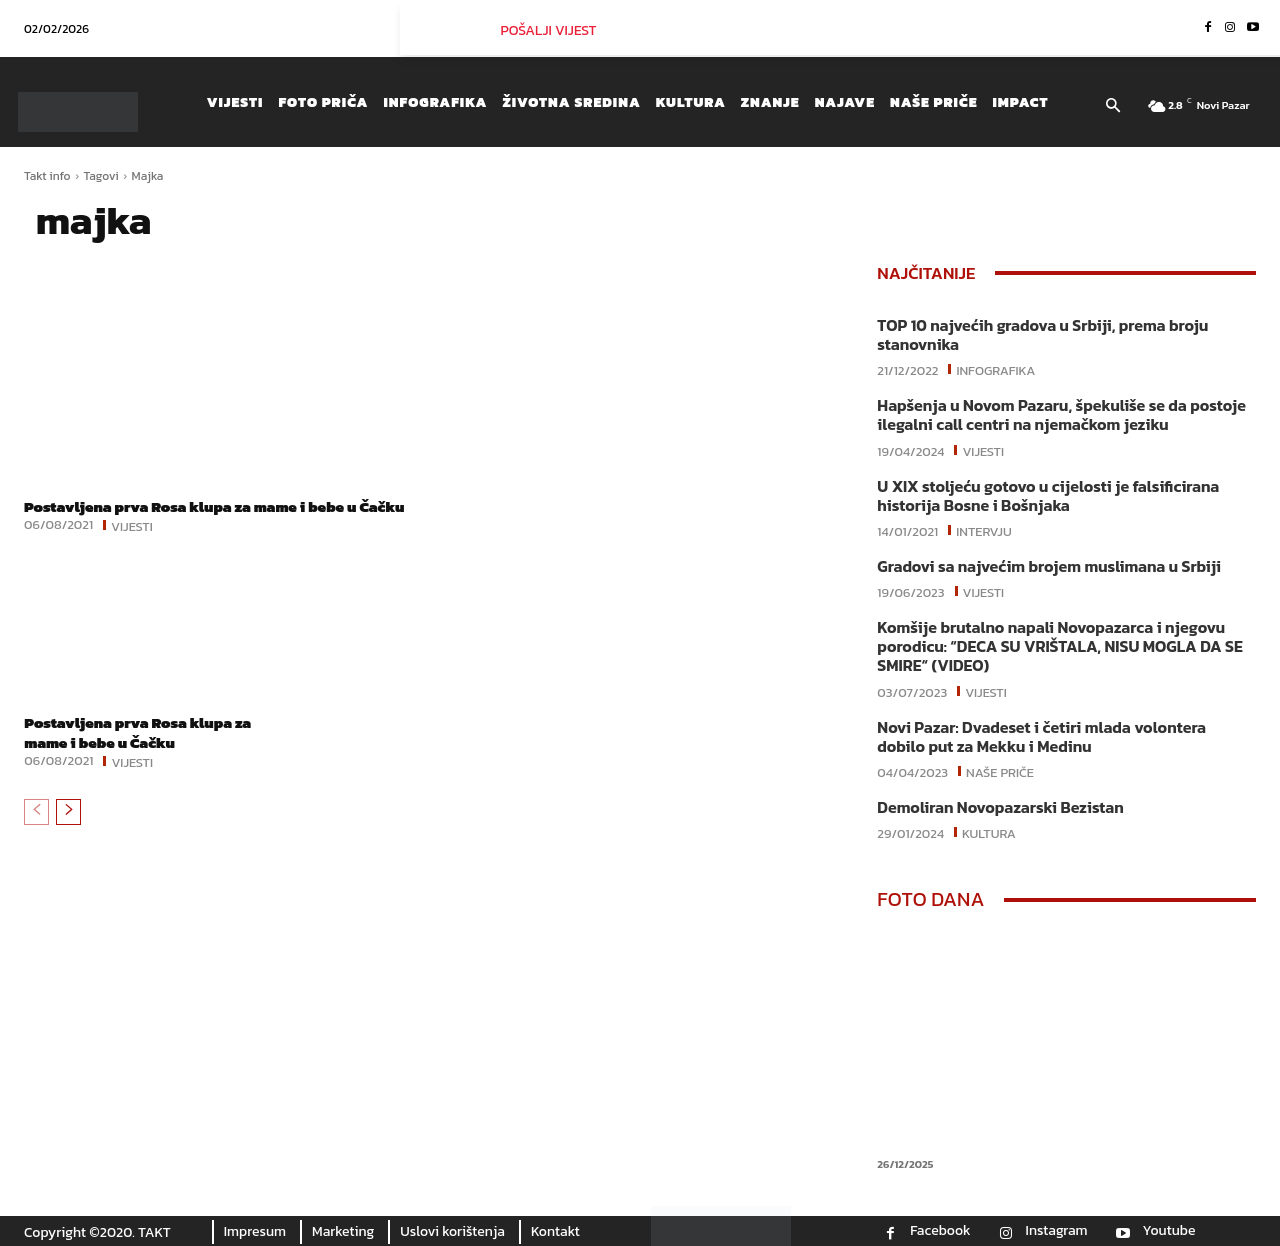  What do you see at coordinates (984, 530) in the screenshot?
I see `Intervju` at bounding box center [984, 530].